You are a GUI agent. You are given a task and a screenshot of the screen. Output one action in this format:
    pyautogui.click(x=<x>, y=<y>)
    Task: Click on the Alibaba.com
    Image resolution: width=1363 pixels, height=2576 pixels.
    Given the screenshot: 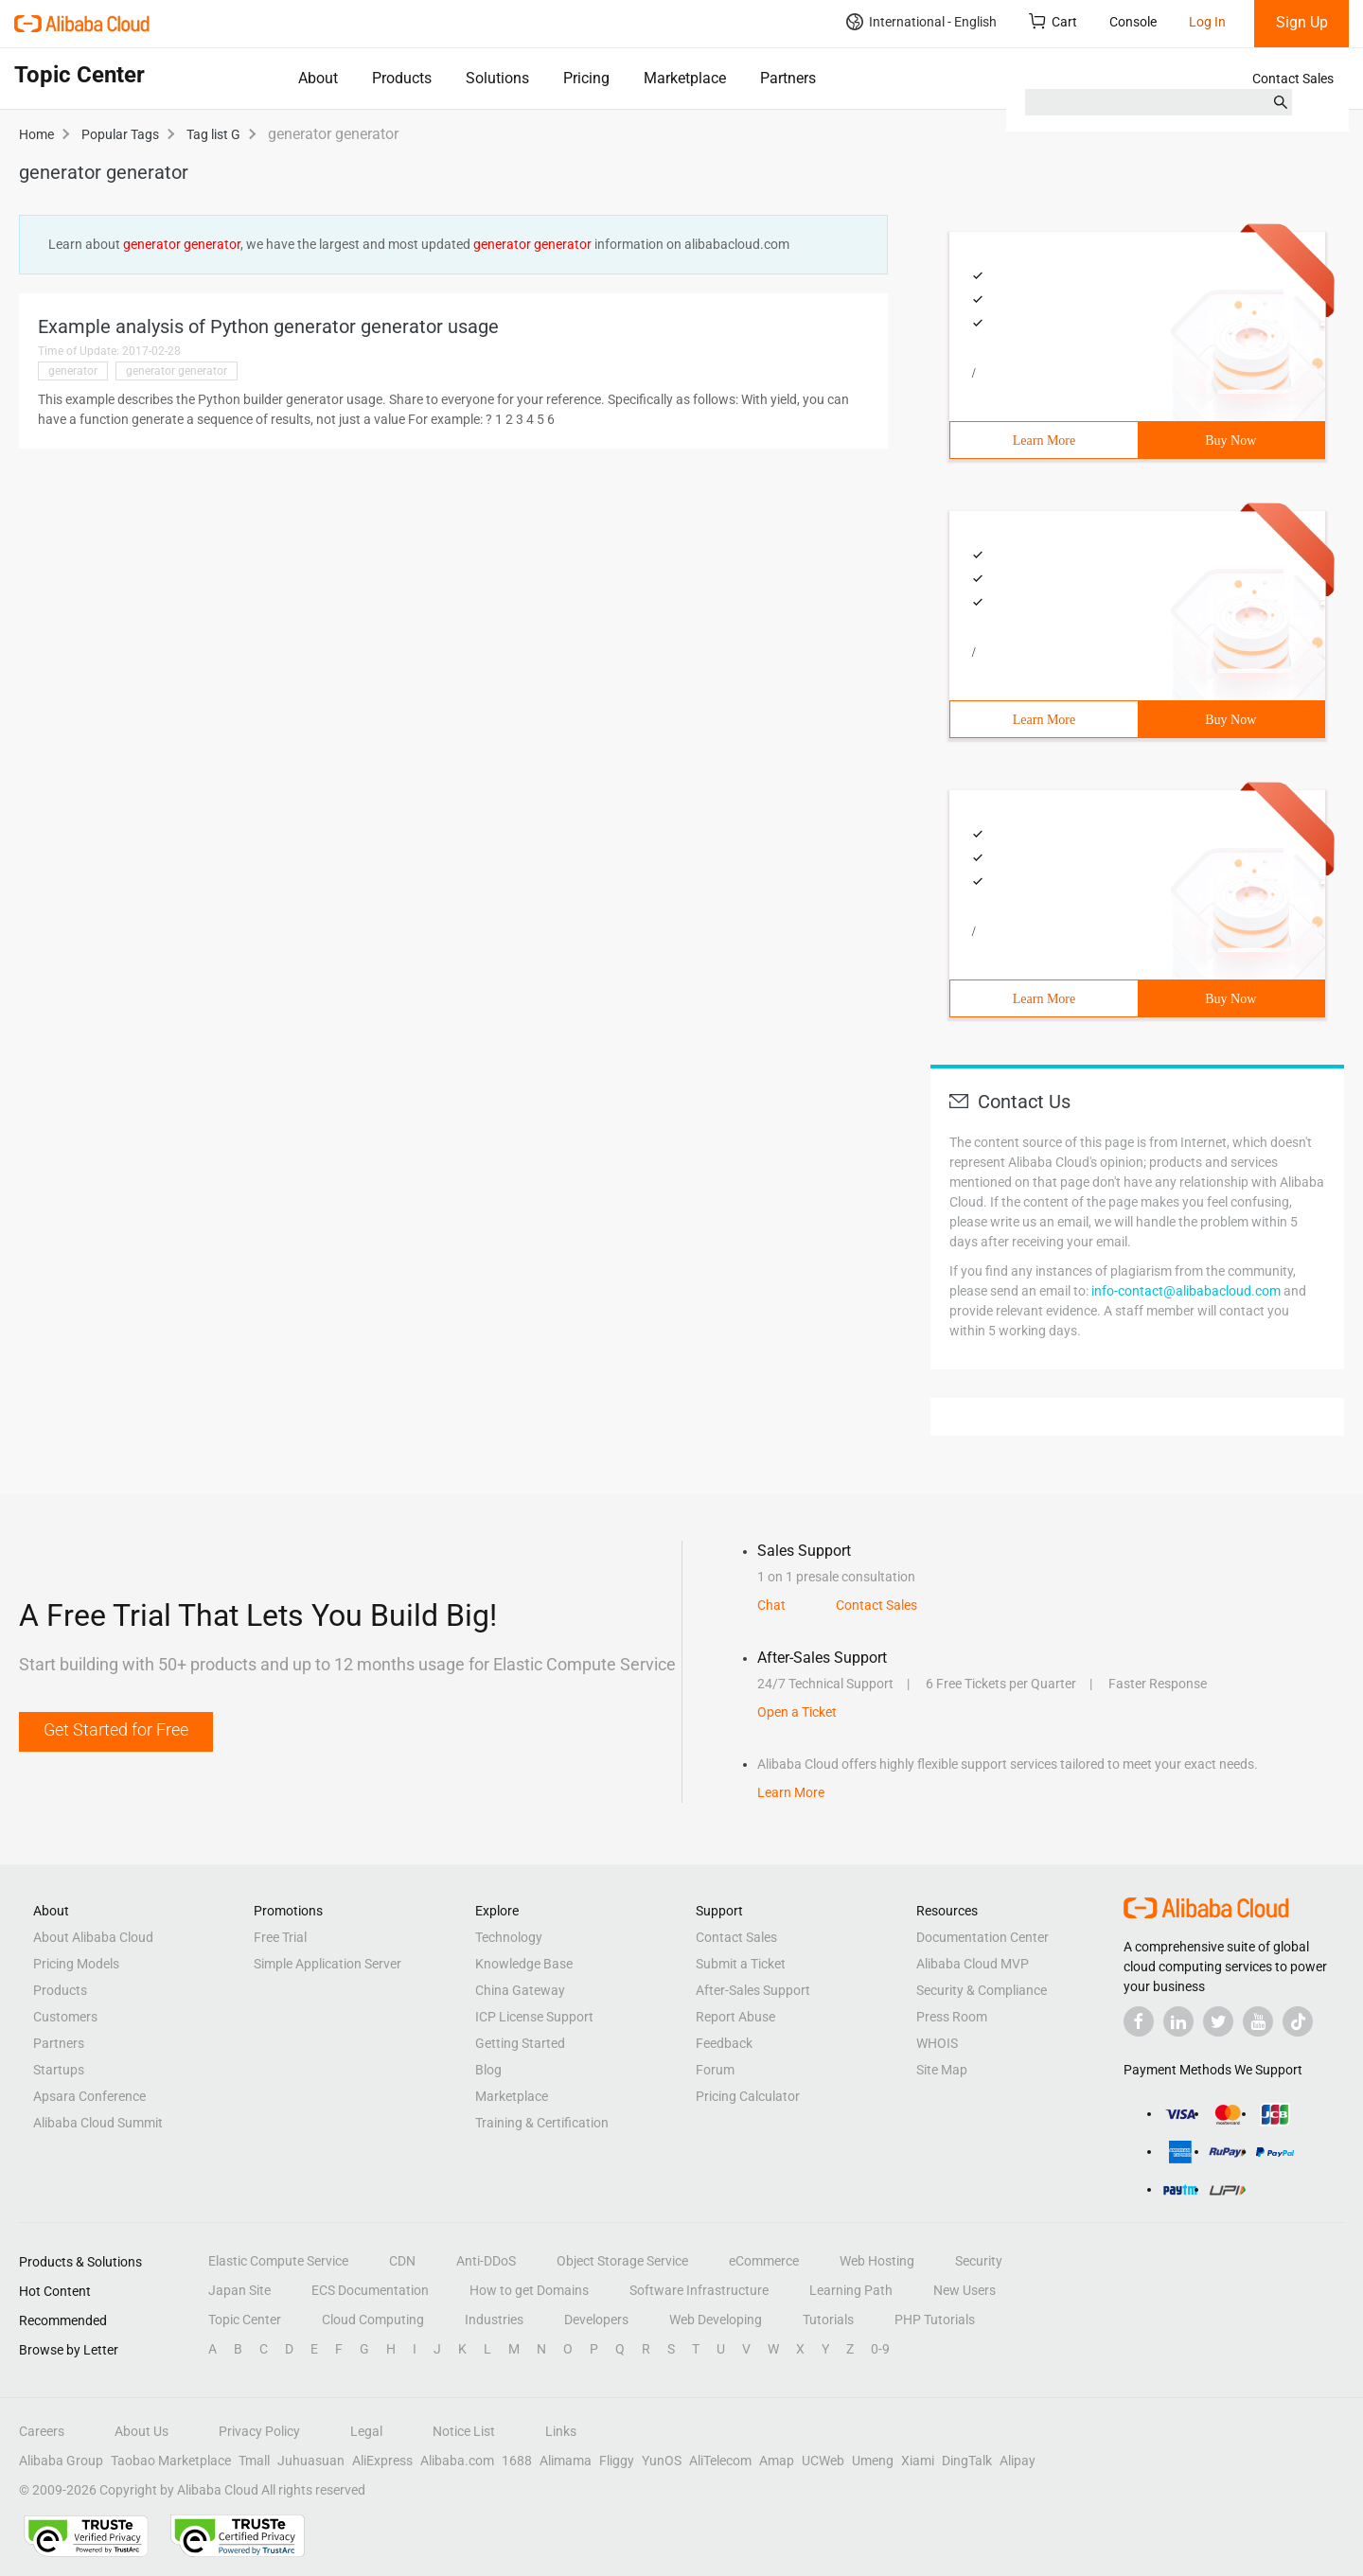 What is the action you would take?
    pyautogui.click(x=457, y=2460)
    